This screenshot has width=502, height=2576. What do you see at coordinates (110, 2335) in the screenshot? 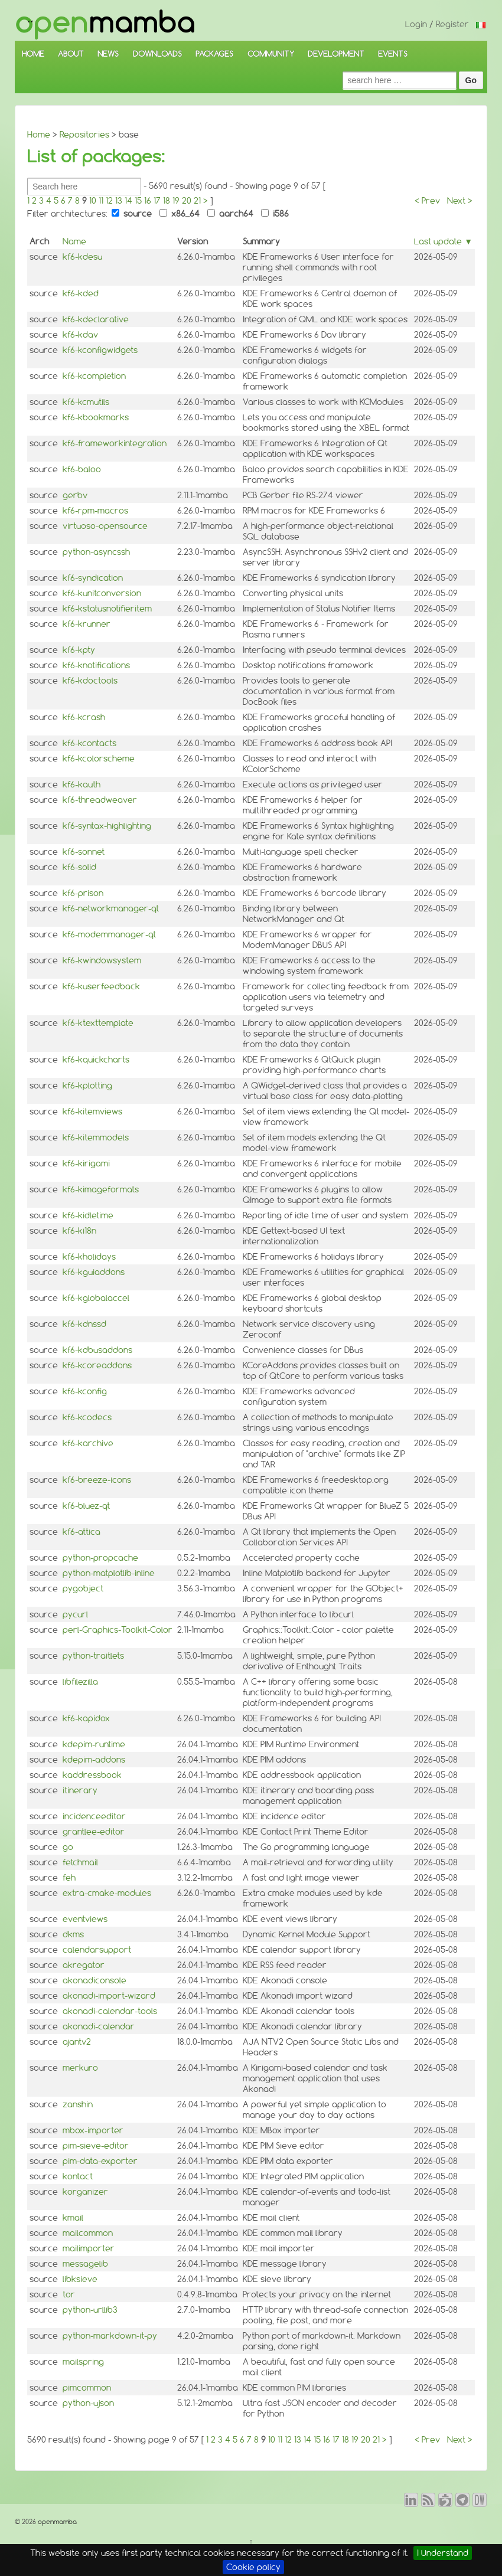
I see `python-markdown-it-py` at bounding box center [110, 2335].